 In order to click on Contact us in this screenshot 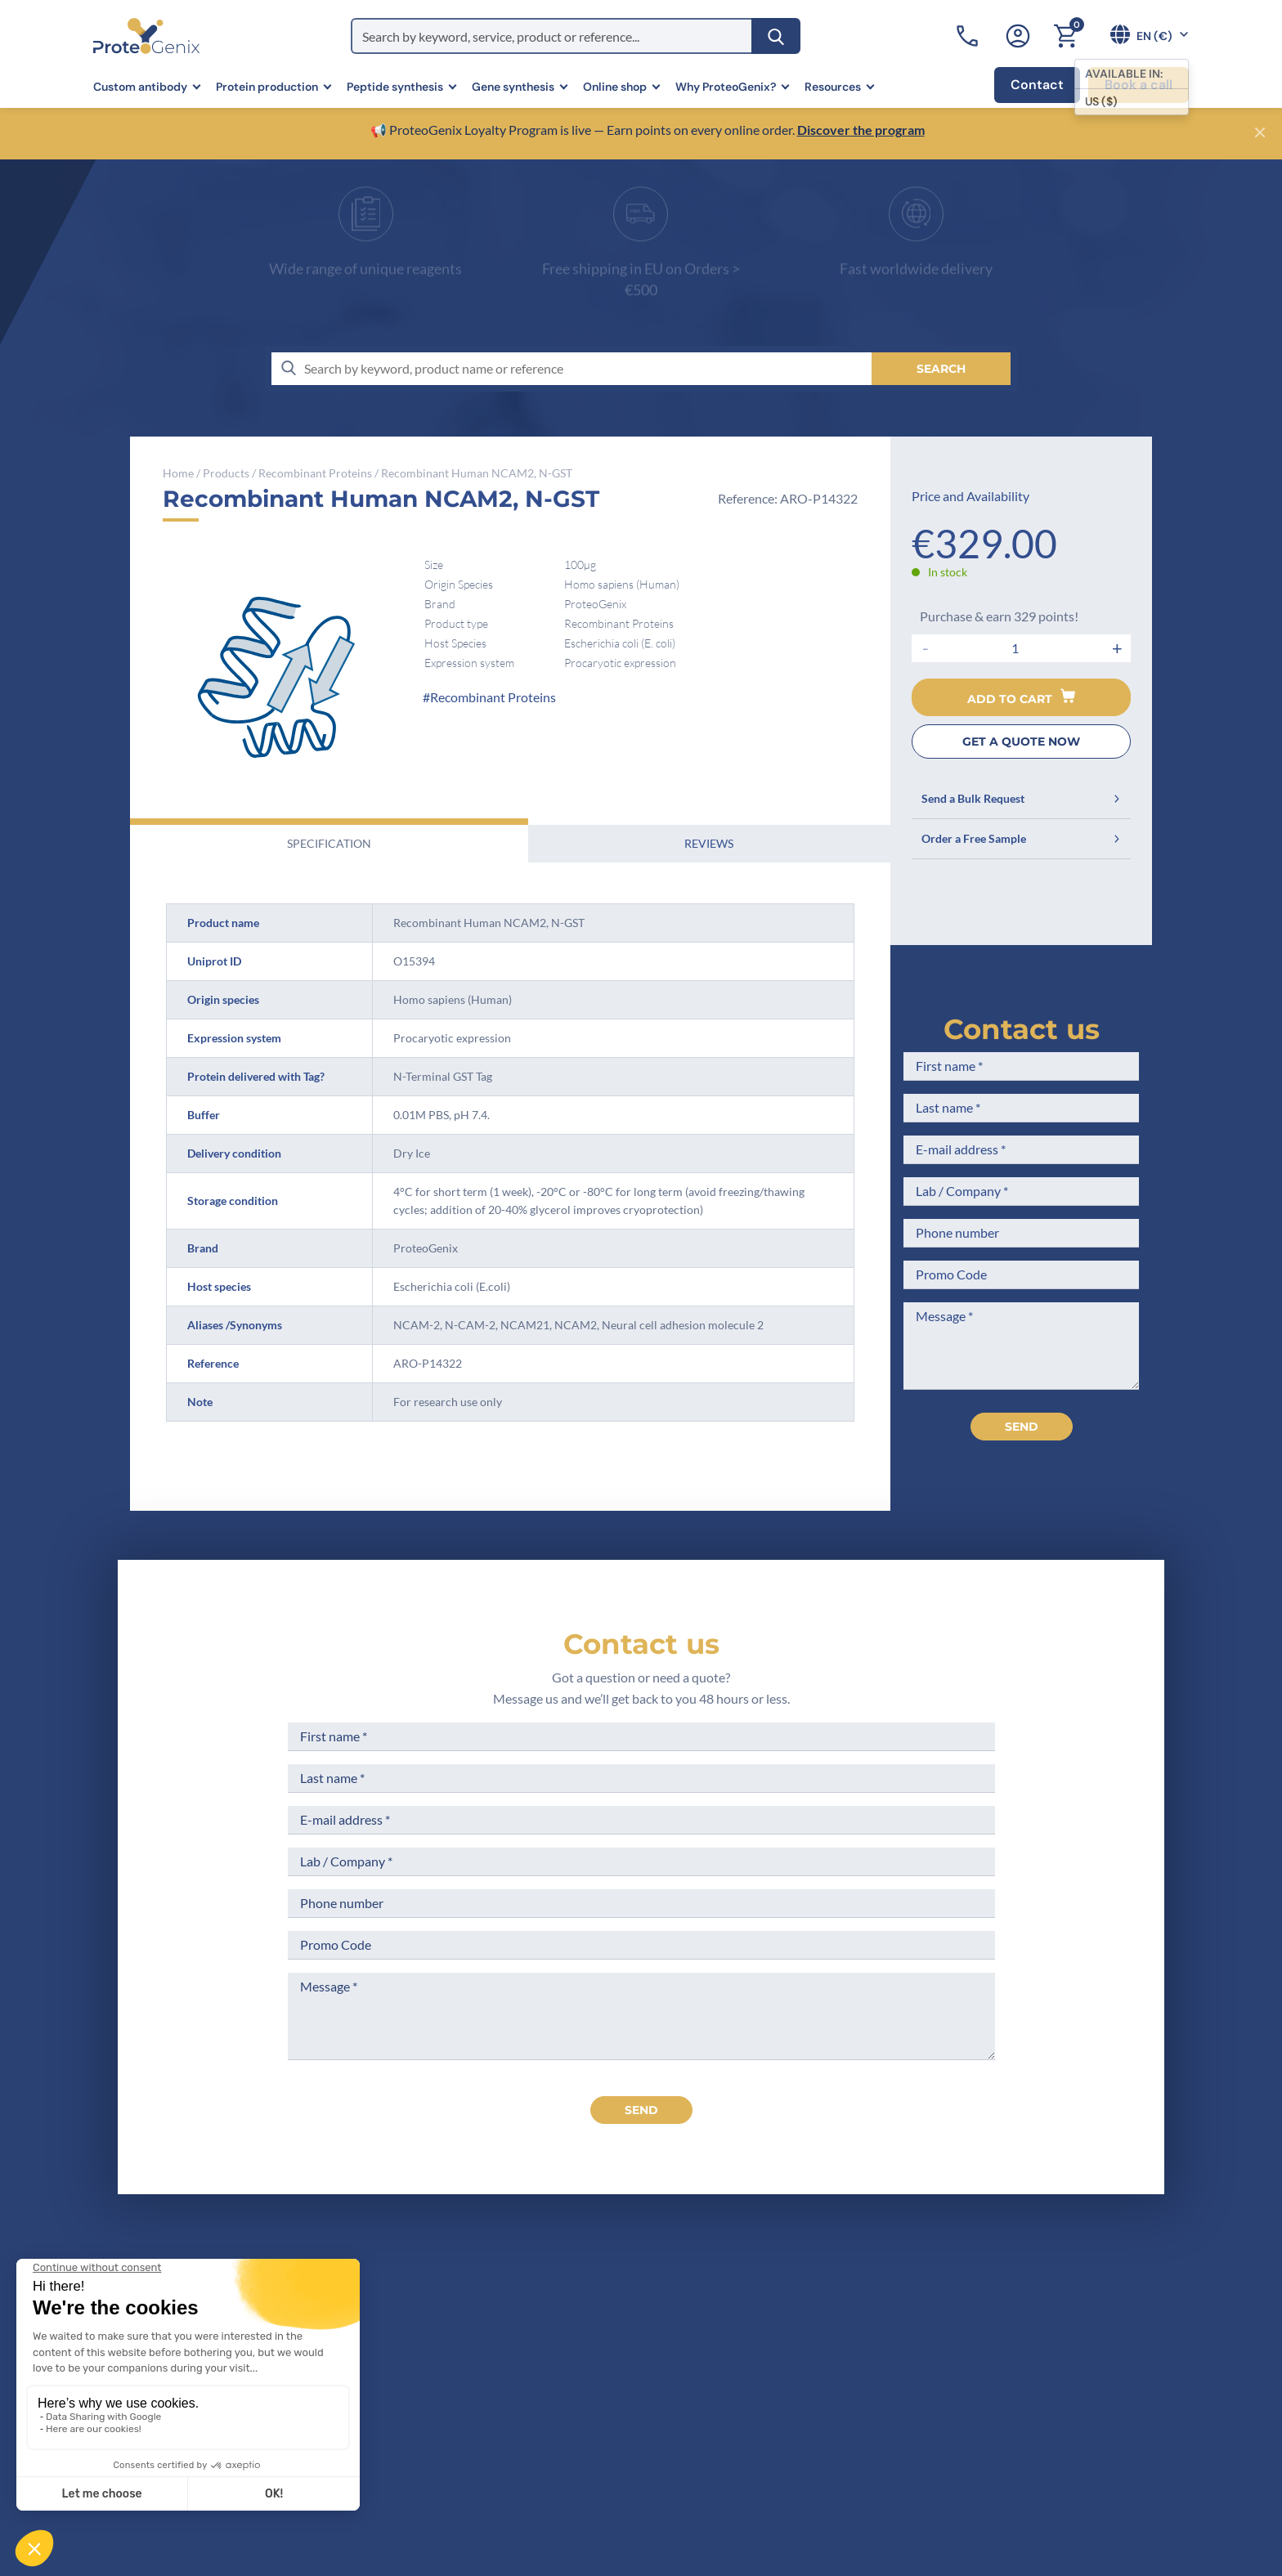, I will do `click(1022, 1029)`.